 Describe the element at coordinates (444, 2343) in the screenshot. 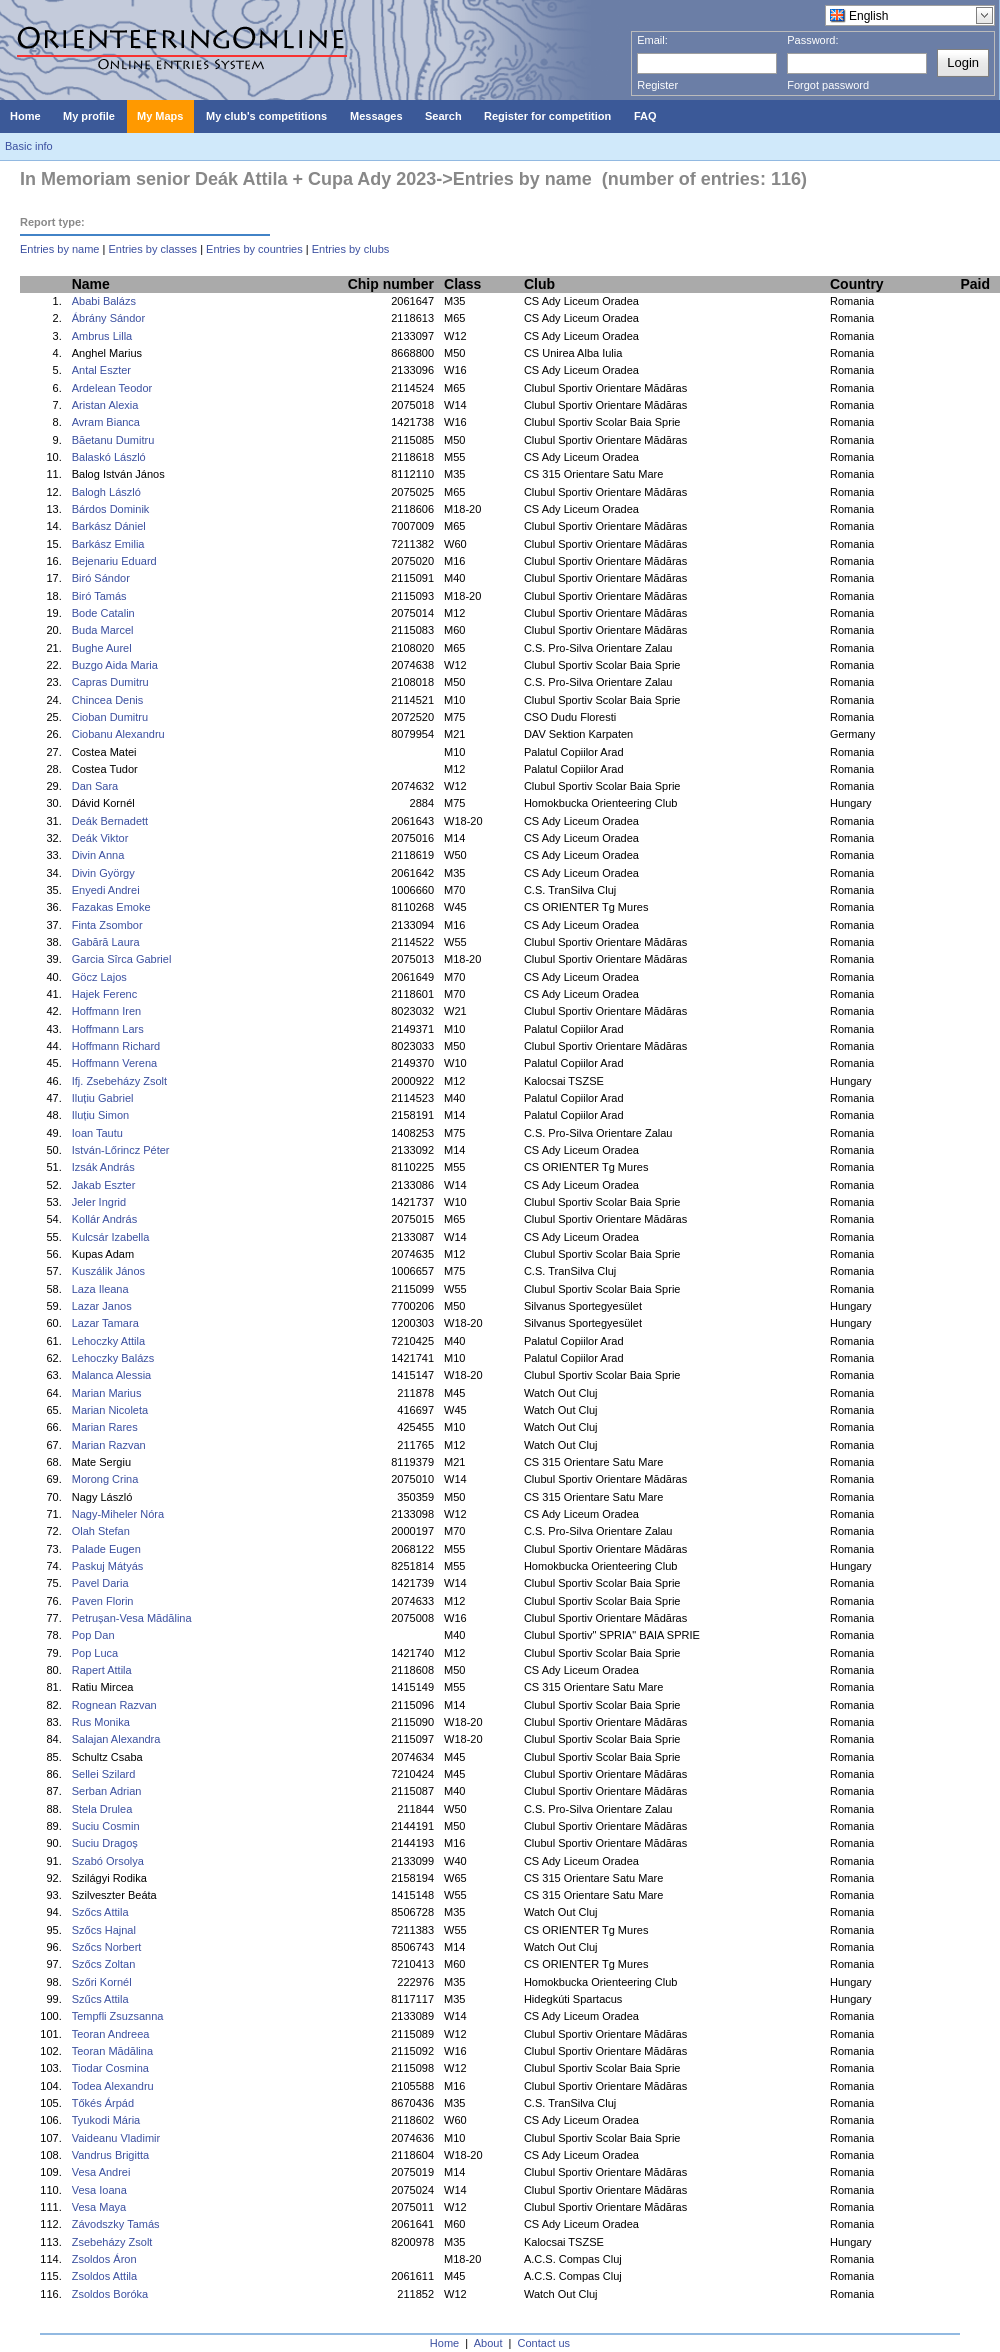

I see `Home` at that location.